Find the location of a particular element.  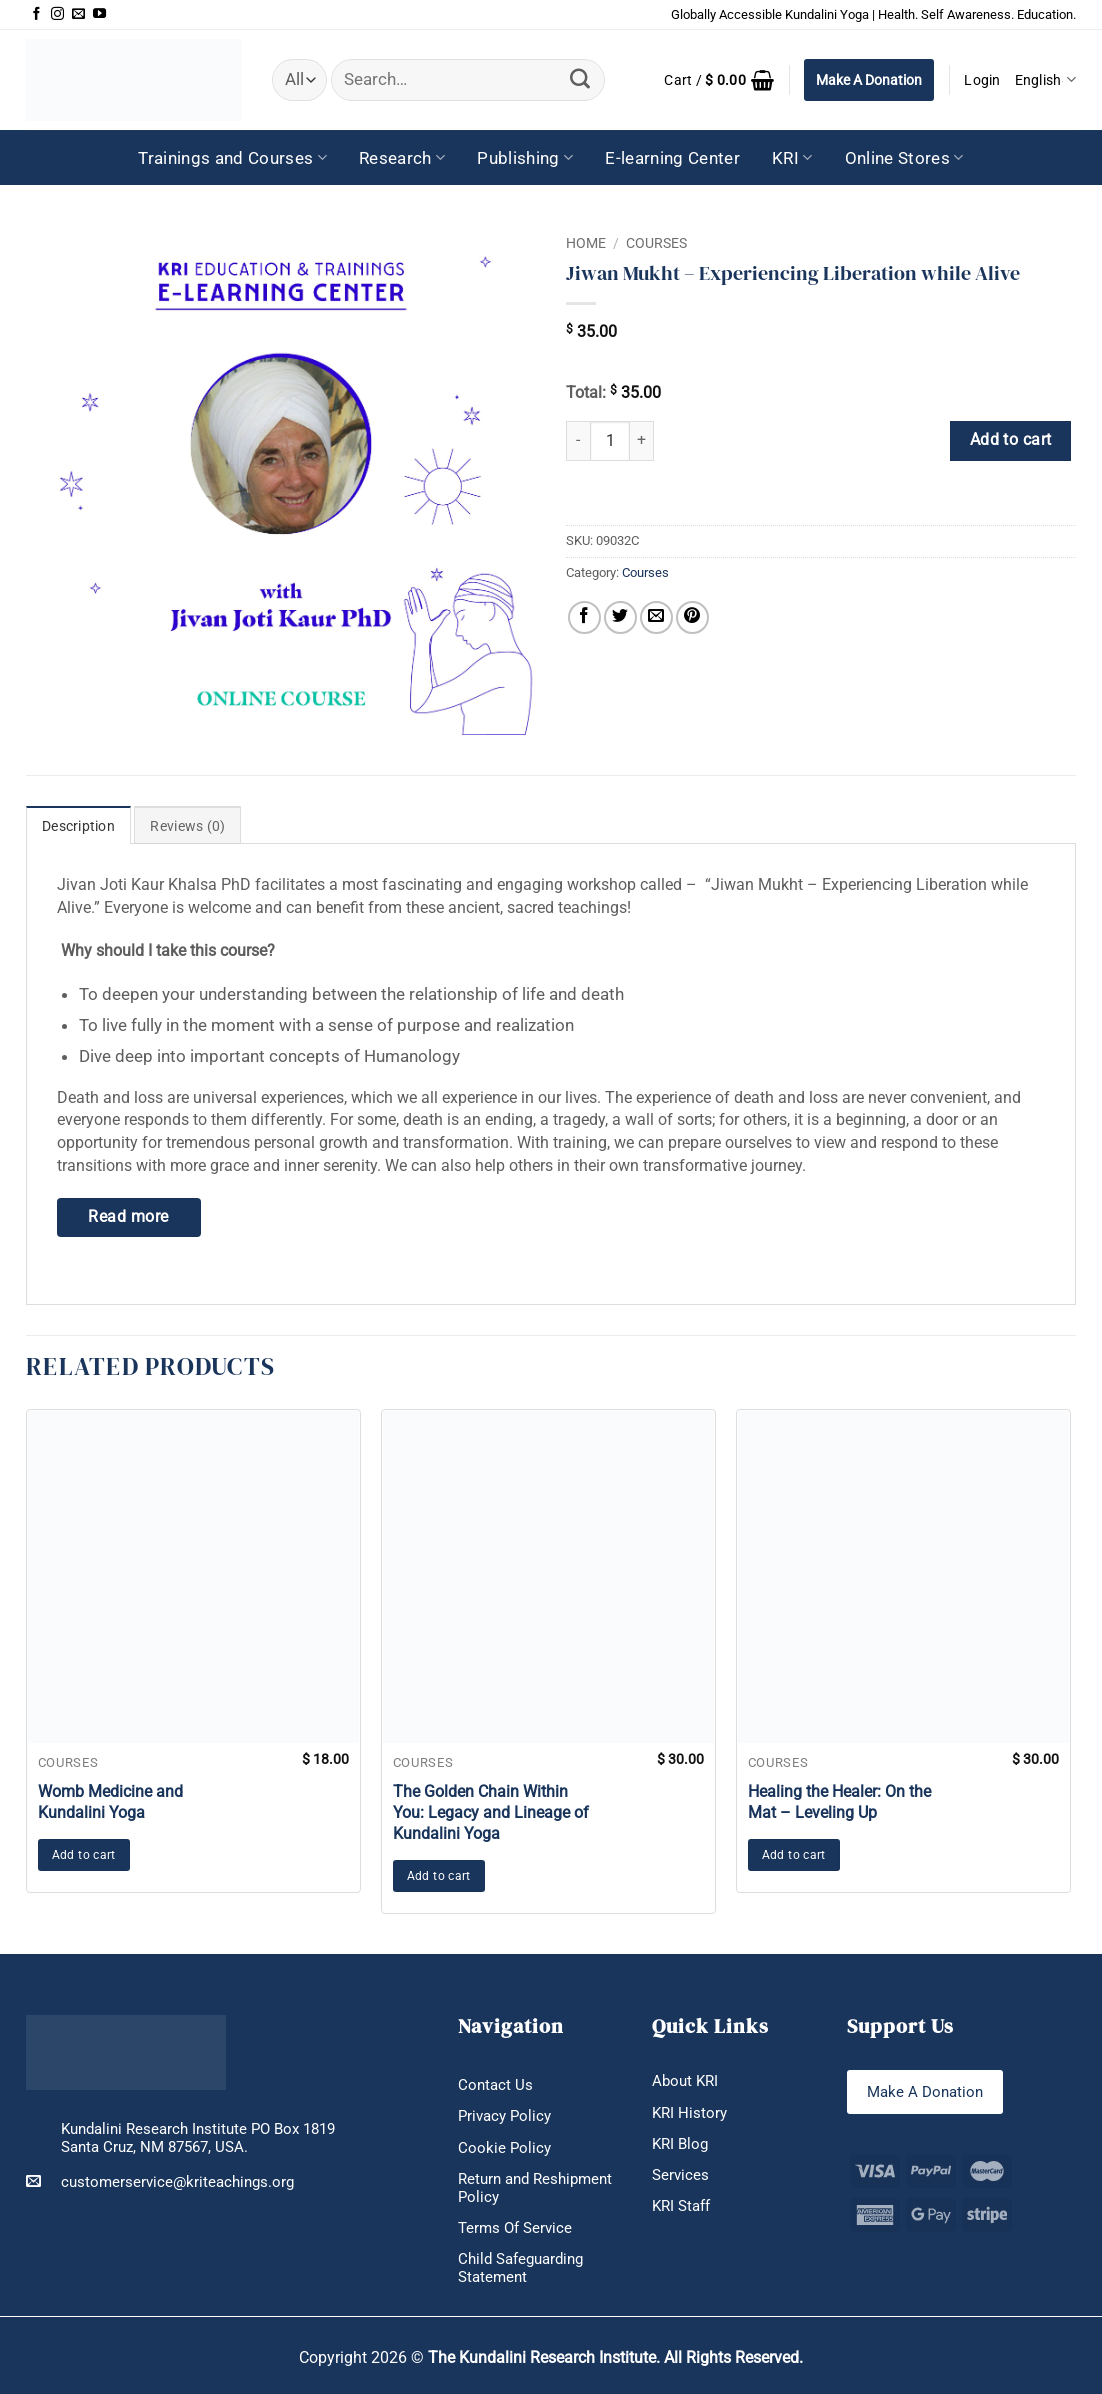

Courses is located at coordinates (656, 243).